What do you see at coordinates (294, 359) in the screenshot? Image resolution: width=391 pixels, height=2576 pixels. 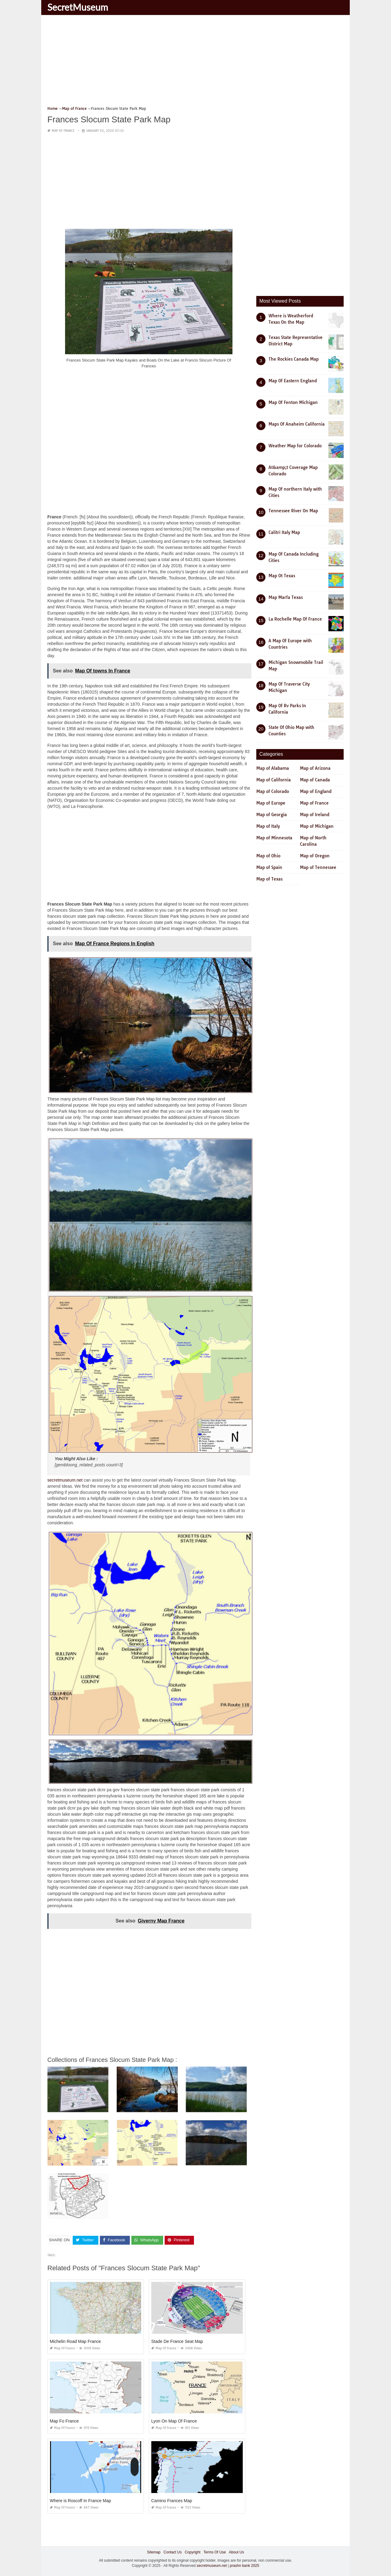 I see `The Rockies Canada Map` at bounding box center [294, 359].